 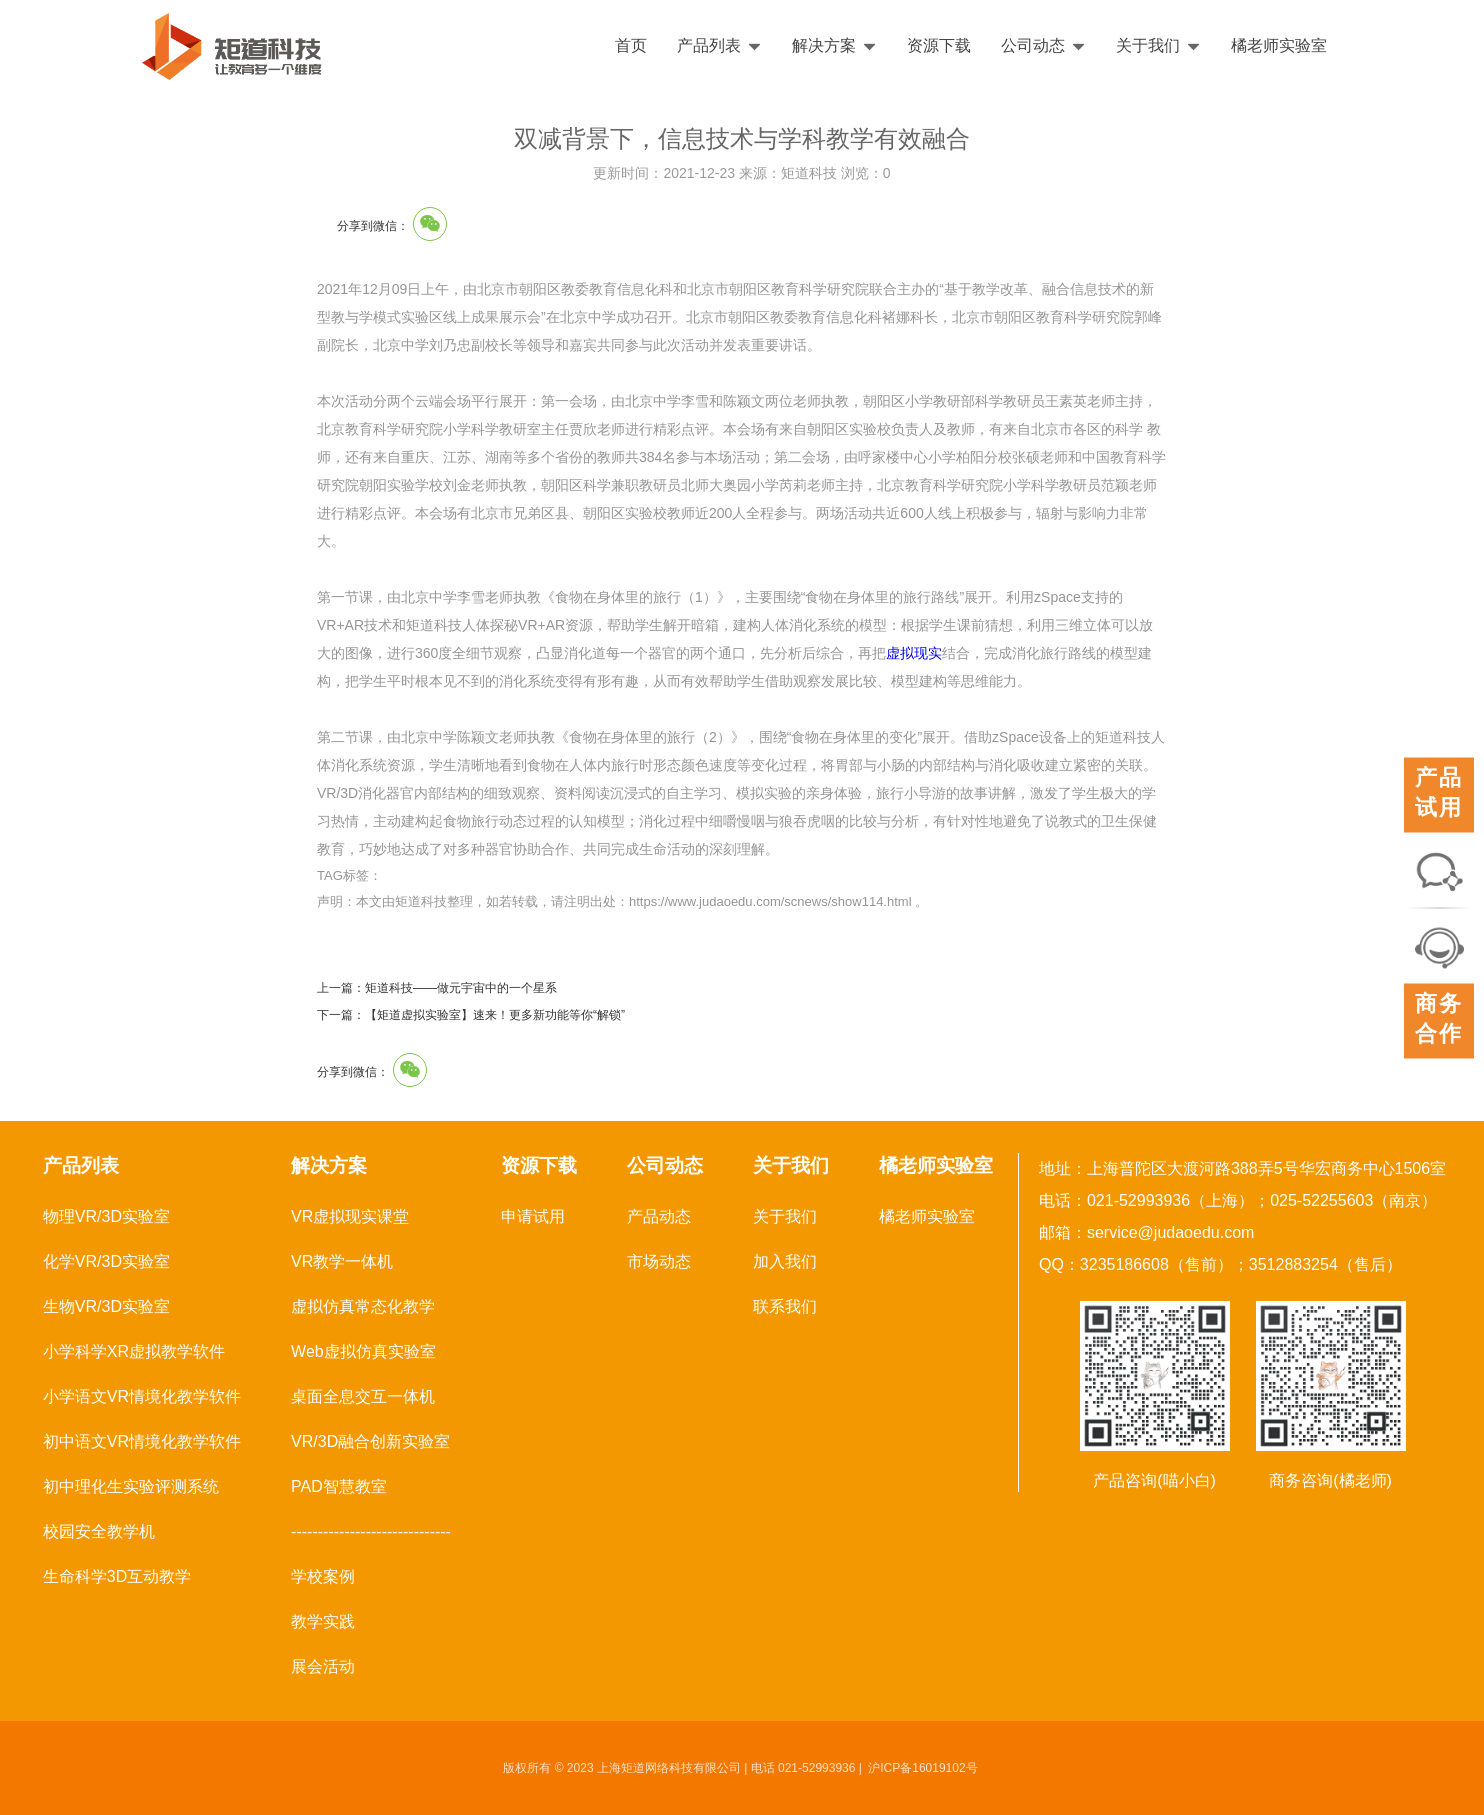 I want to click on ------------------------------, so click(x=371, y=1531).